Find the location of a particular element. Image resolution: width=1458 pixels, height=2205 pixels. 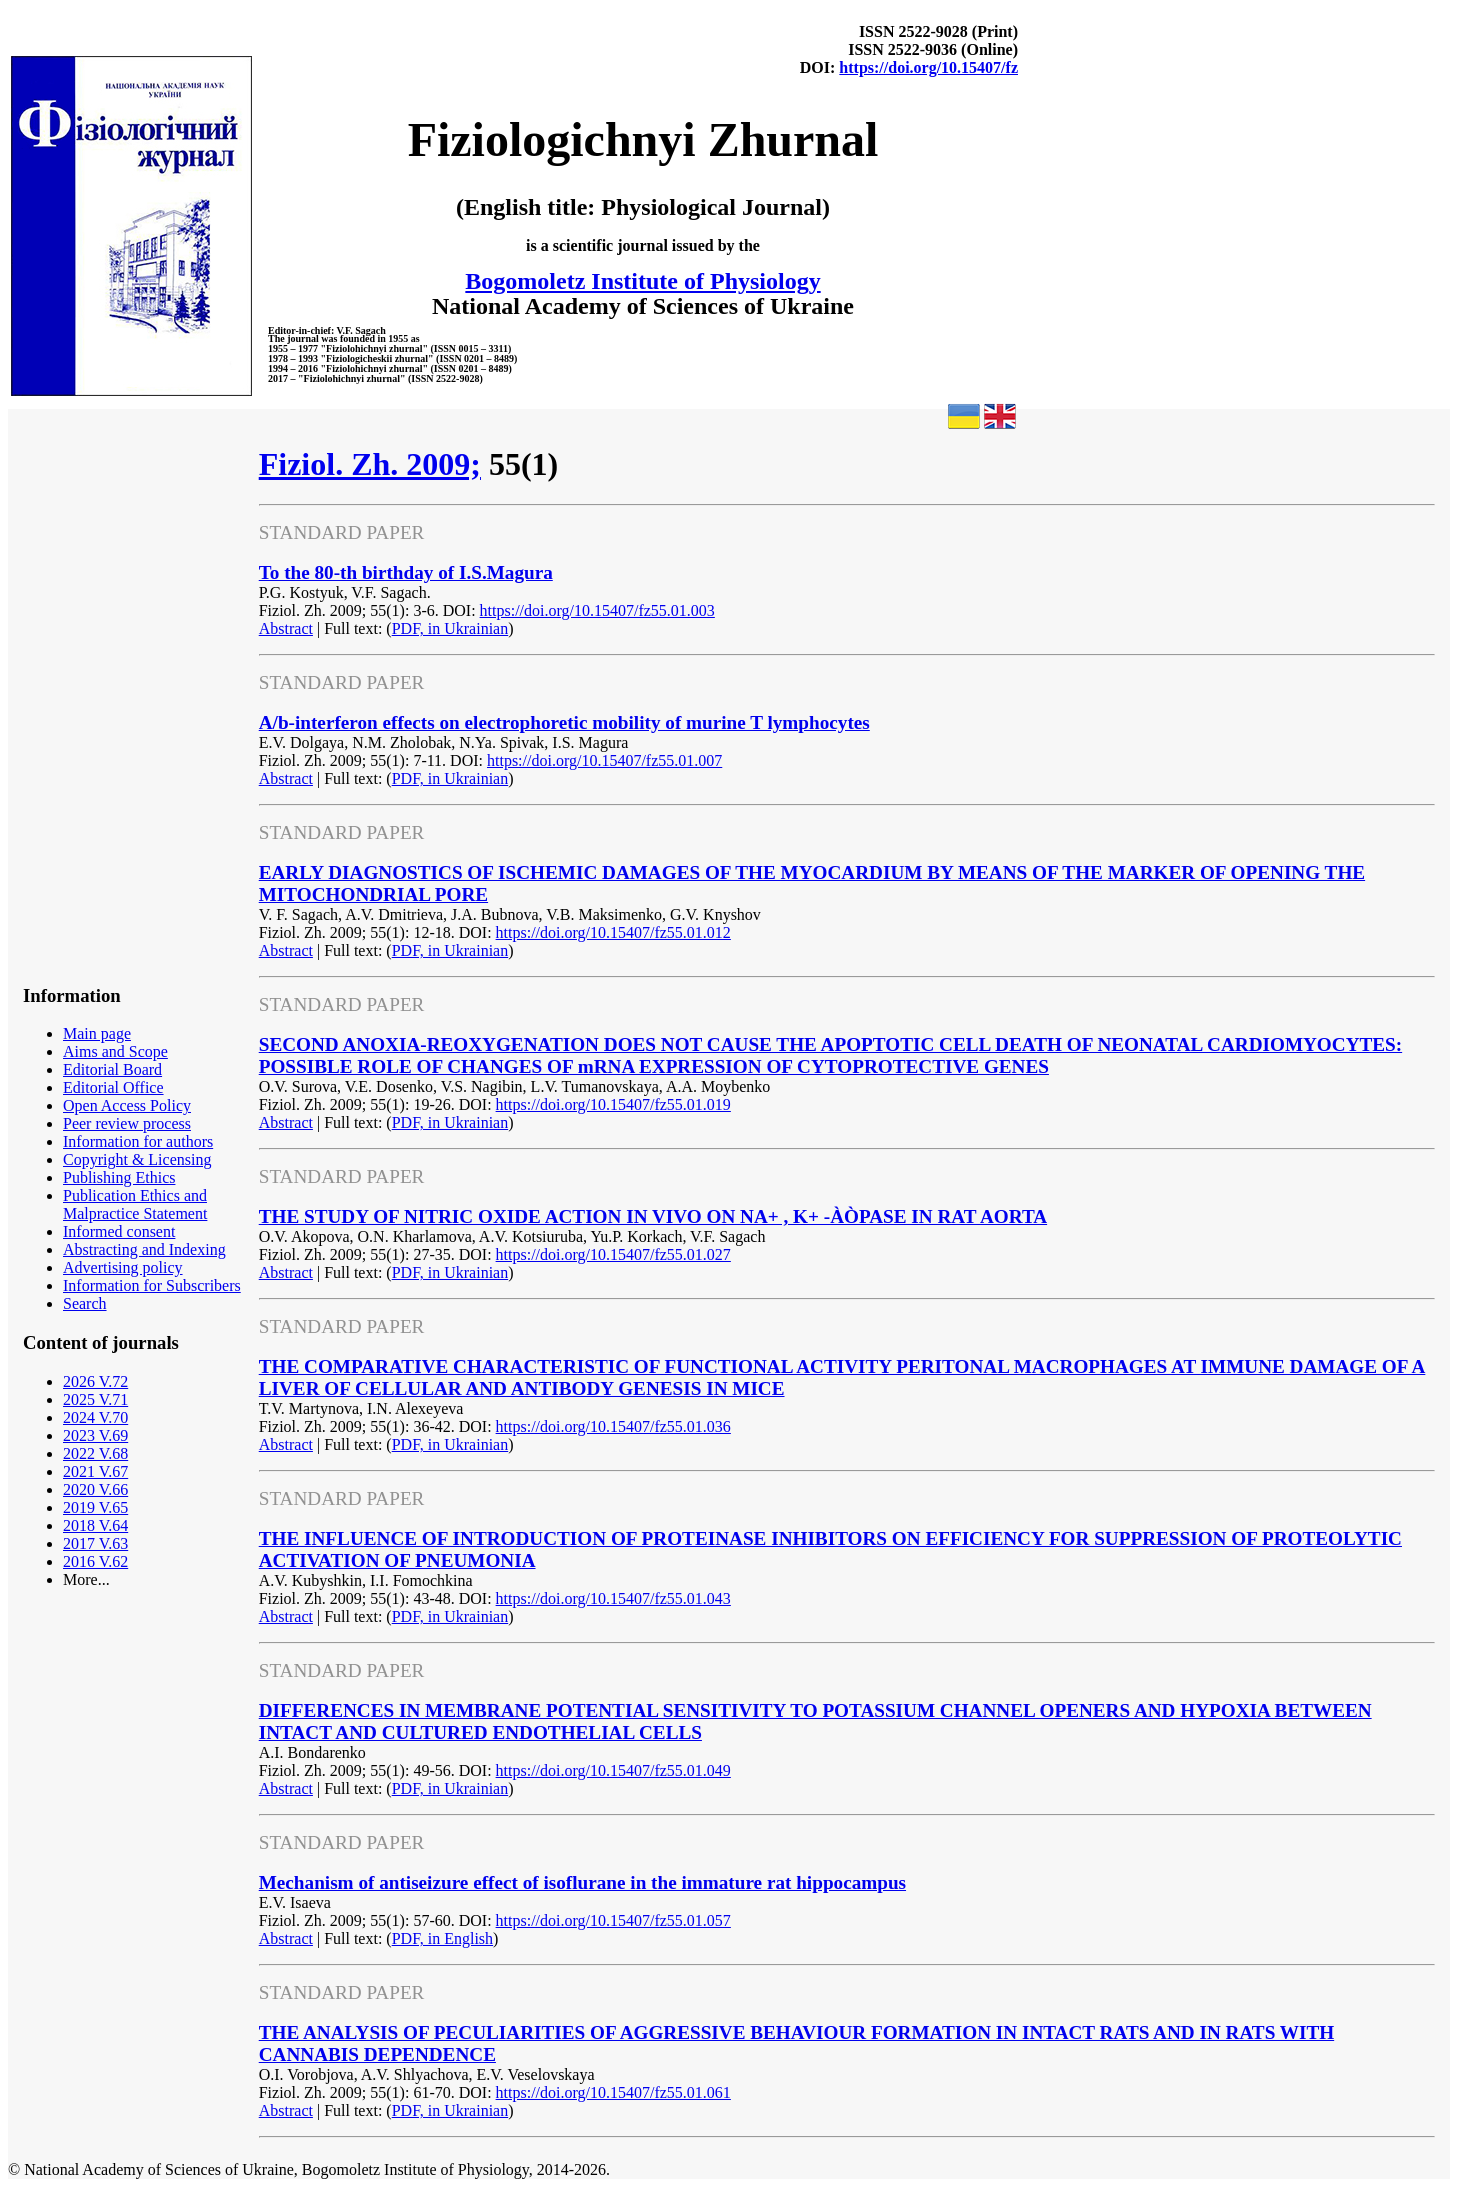

Abstract is located at coordinates (286, 628).